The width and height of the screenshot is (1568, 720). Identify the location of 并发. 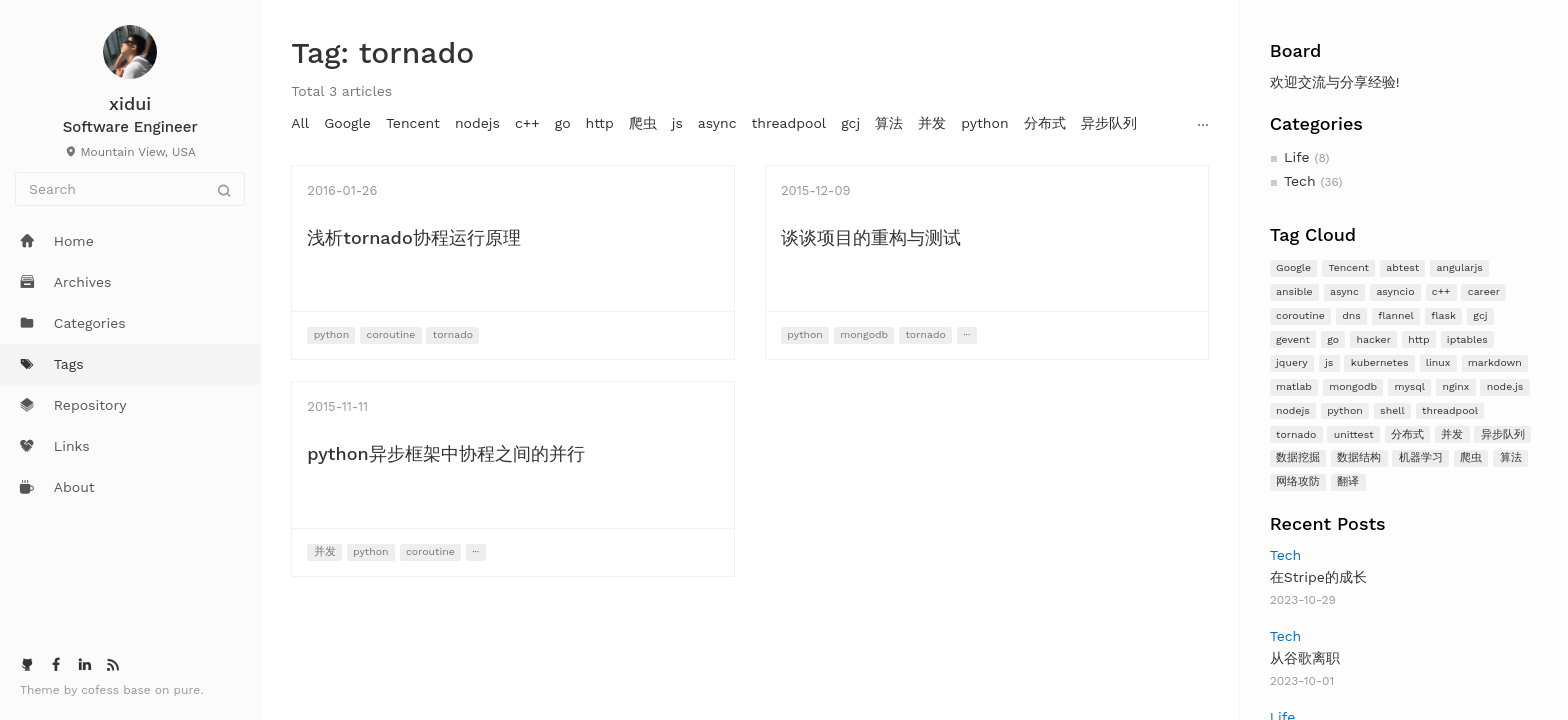
(1452, 434).